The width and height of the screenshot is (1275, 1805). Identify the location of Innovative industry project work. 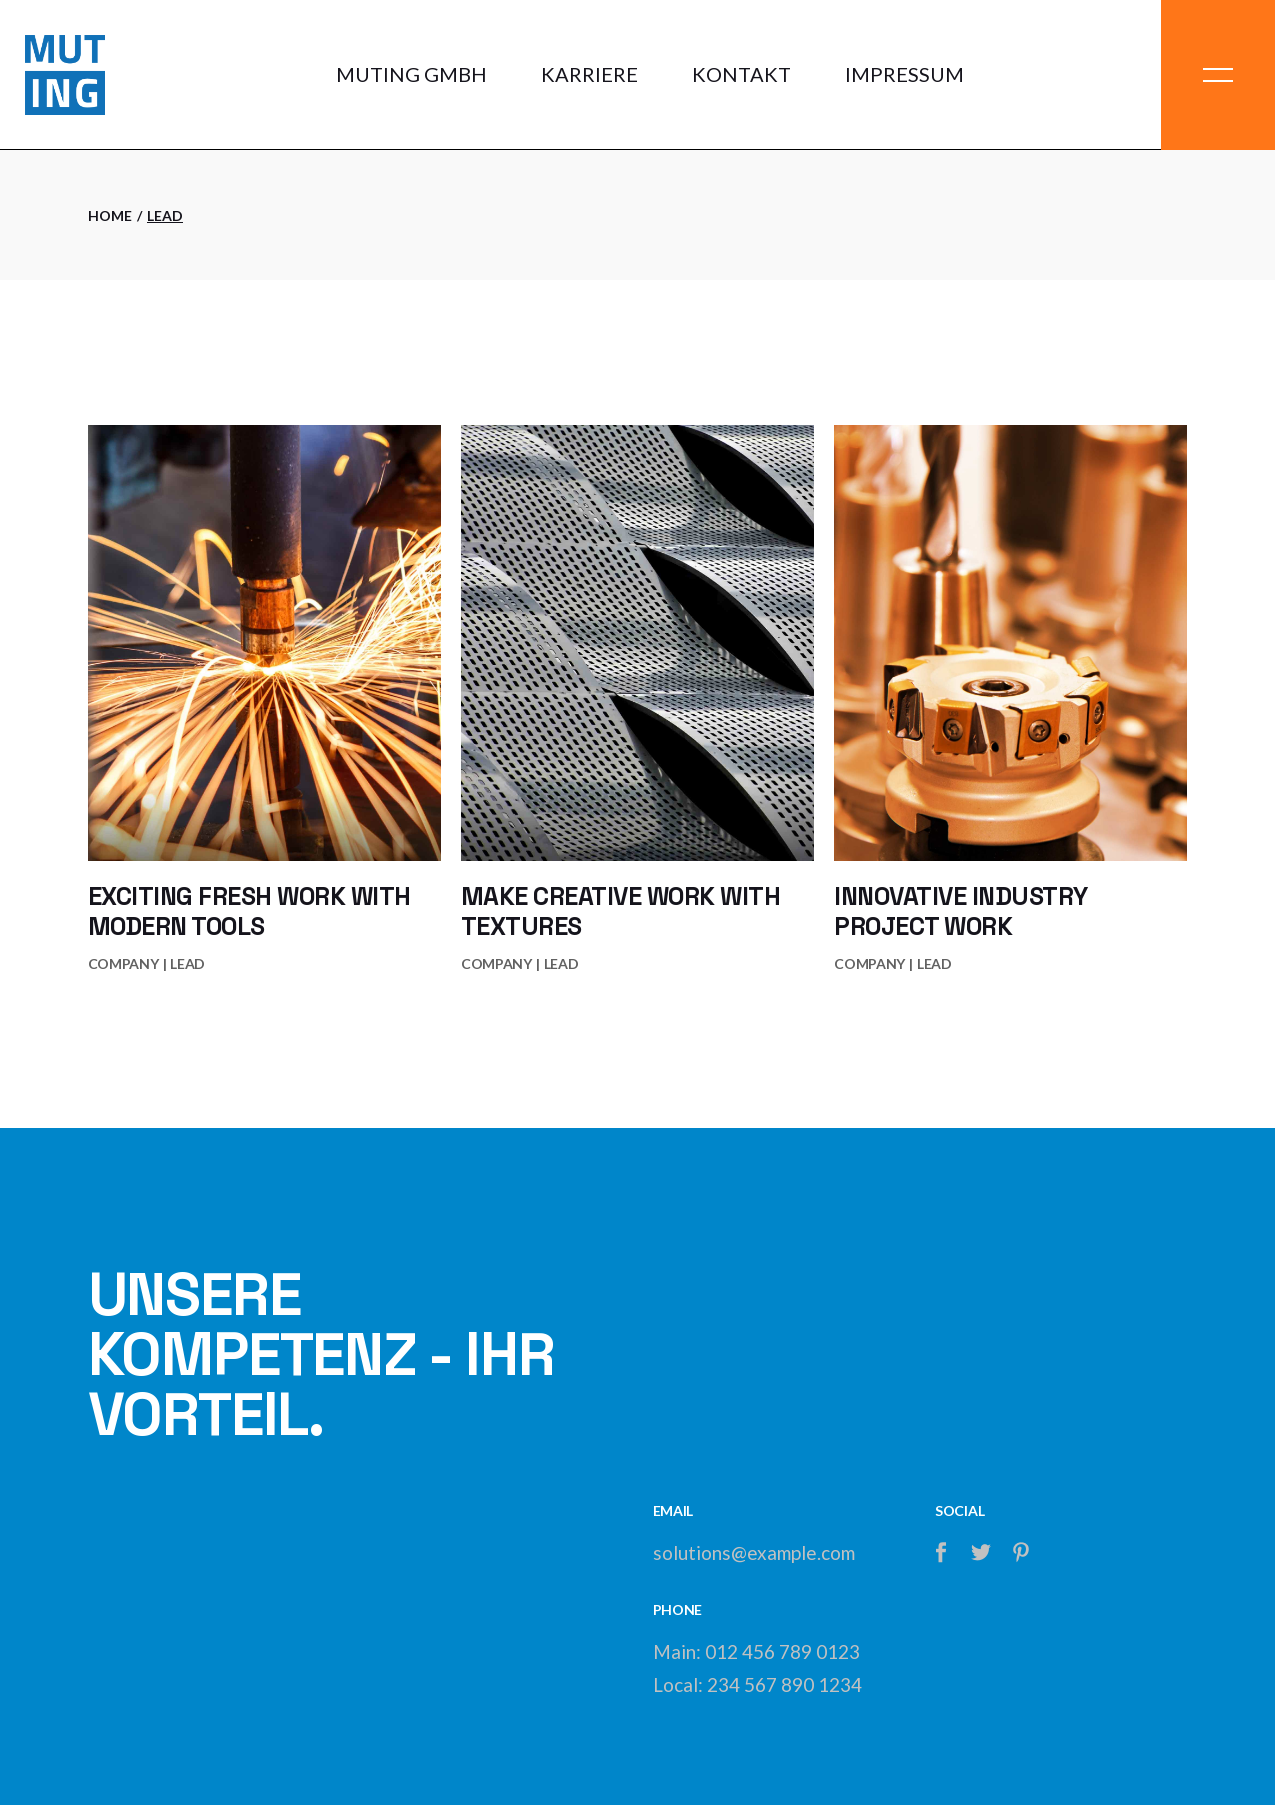
(961, 911).